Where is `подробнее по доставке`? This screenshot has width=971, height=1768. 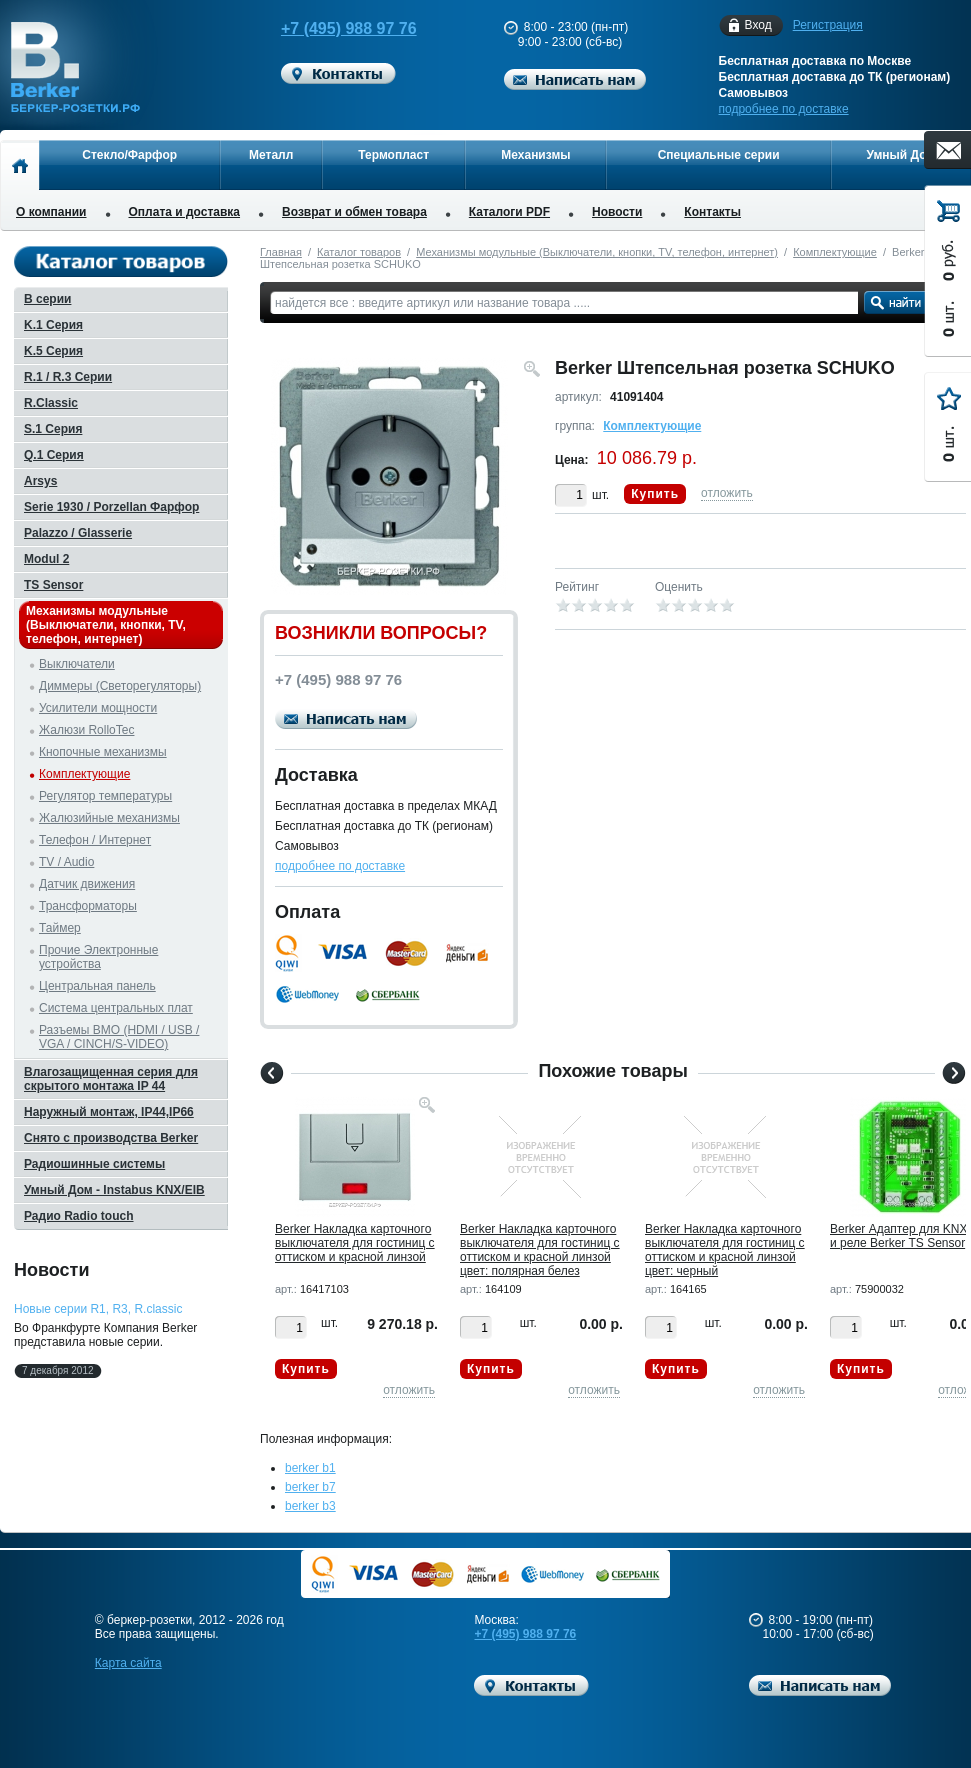
подробнее по доставке is located at coordinates (784, 109).